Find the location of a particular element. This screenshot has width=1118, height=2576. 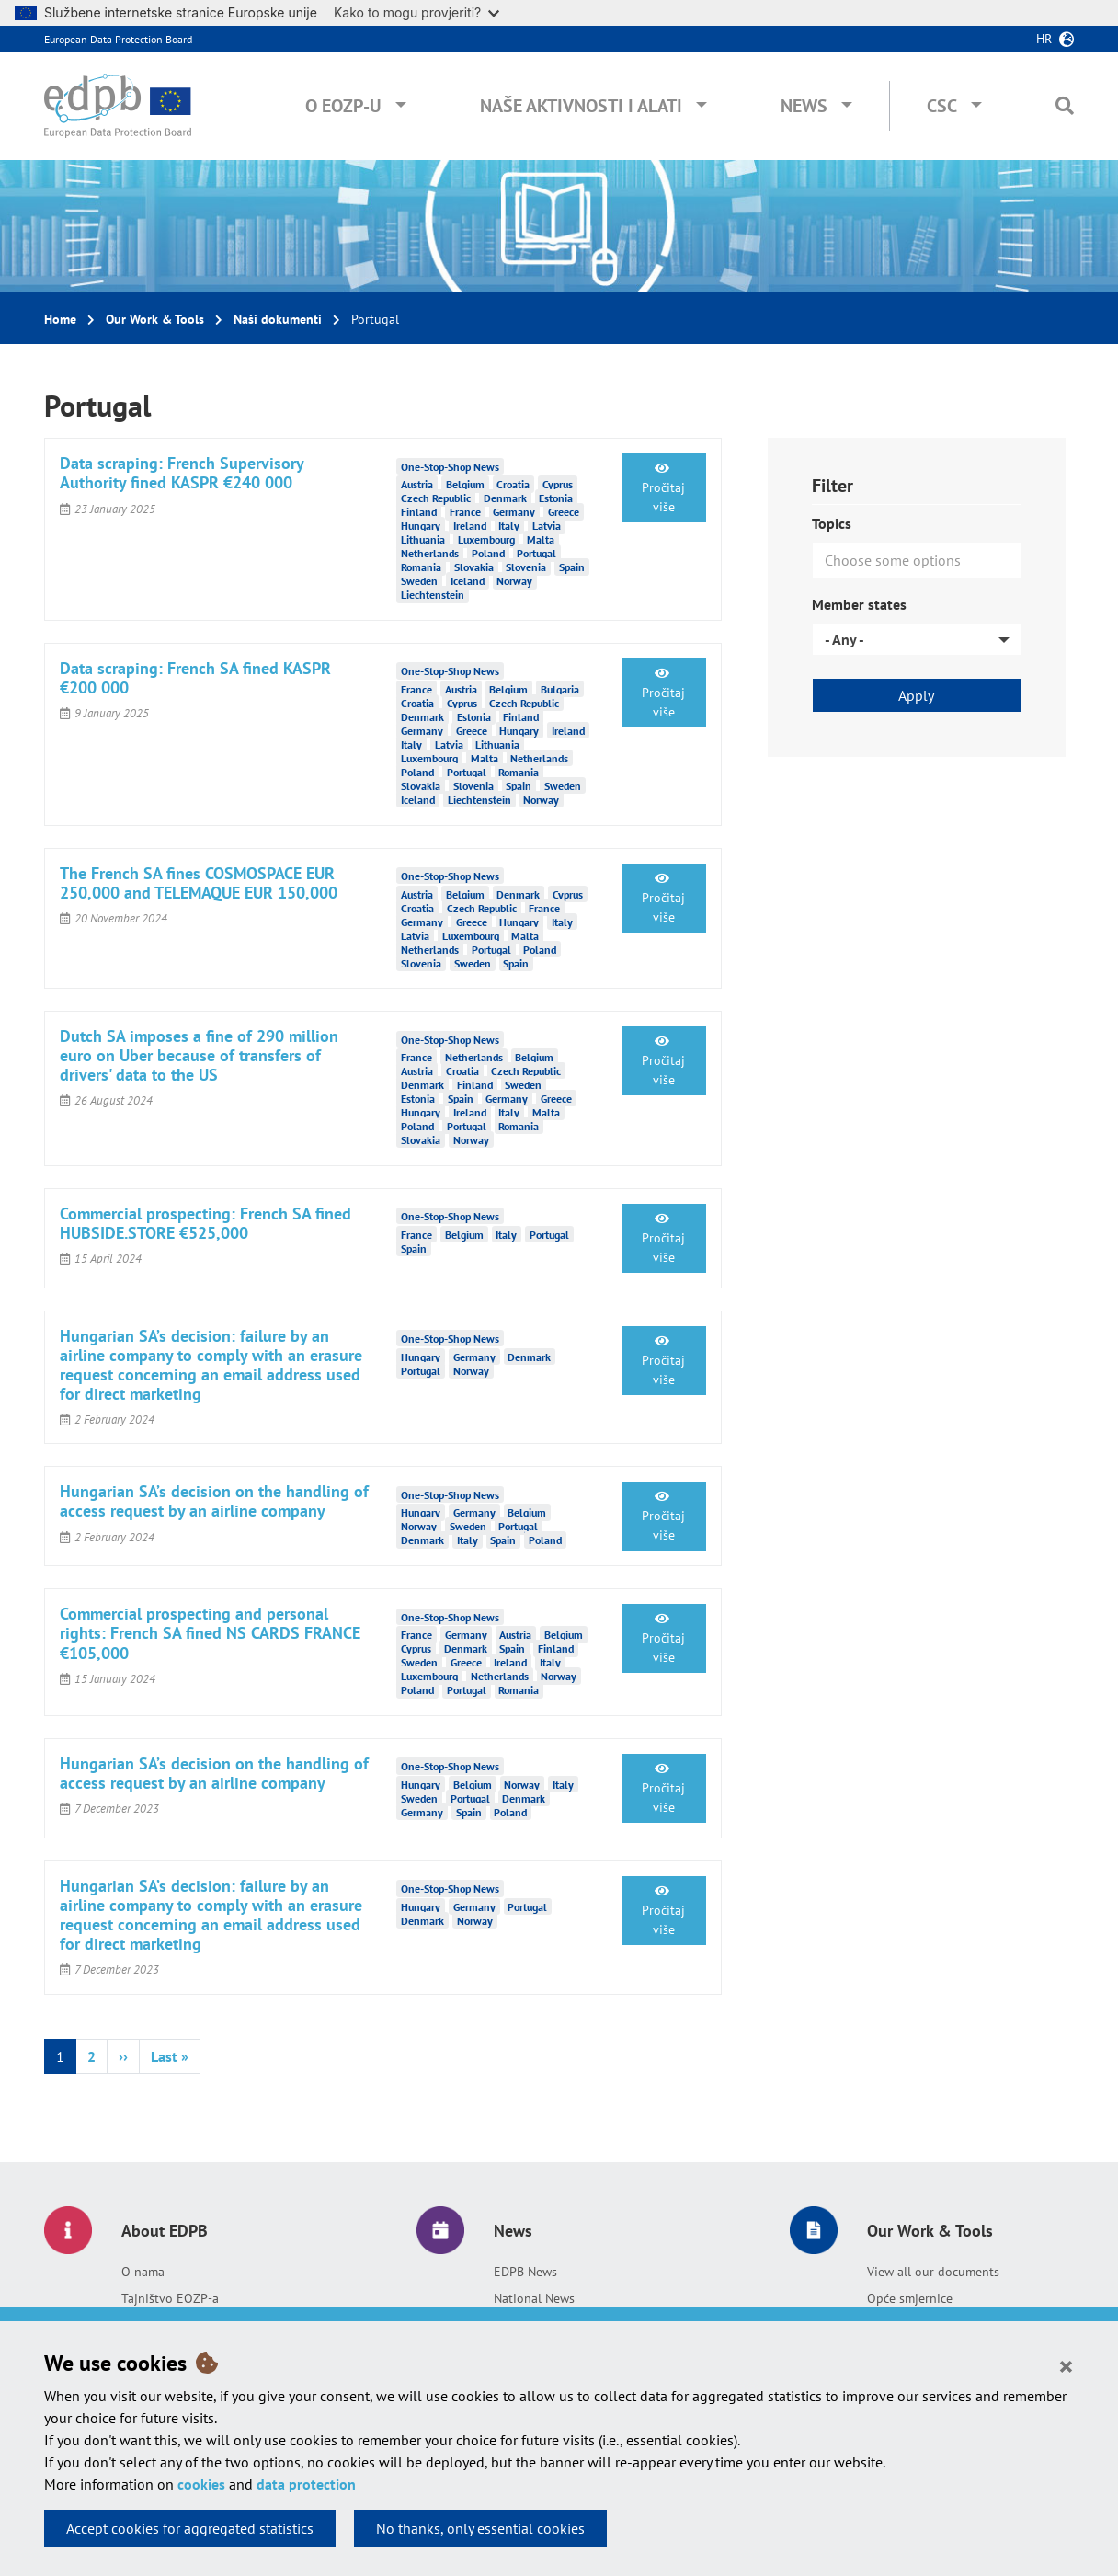

Spain is located at coordinates (572, 567).